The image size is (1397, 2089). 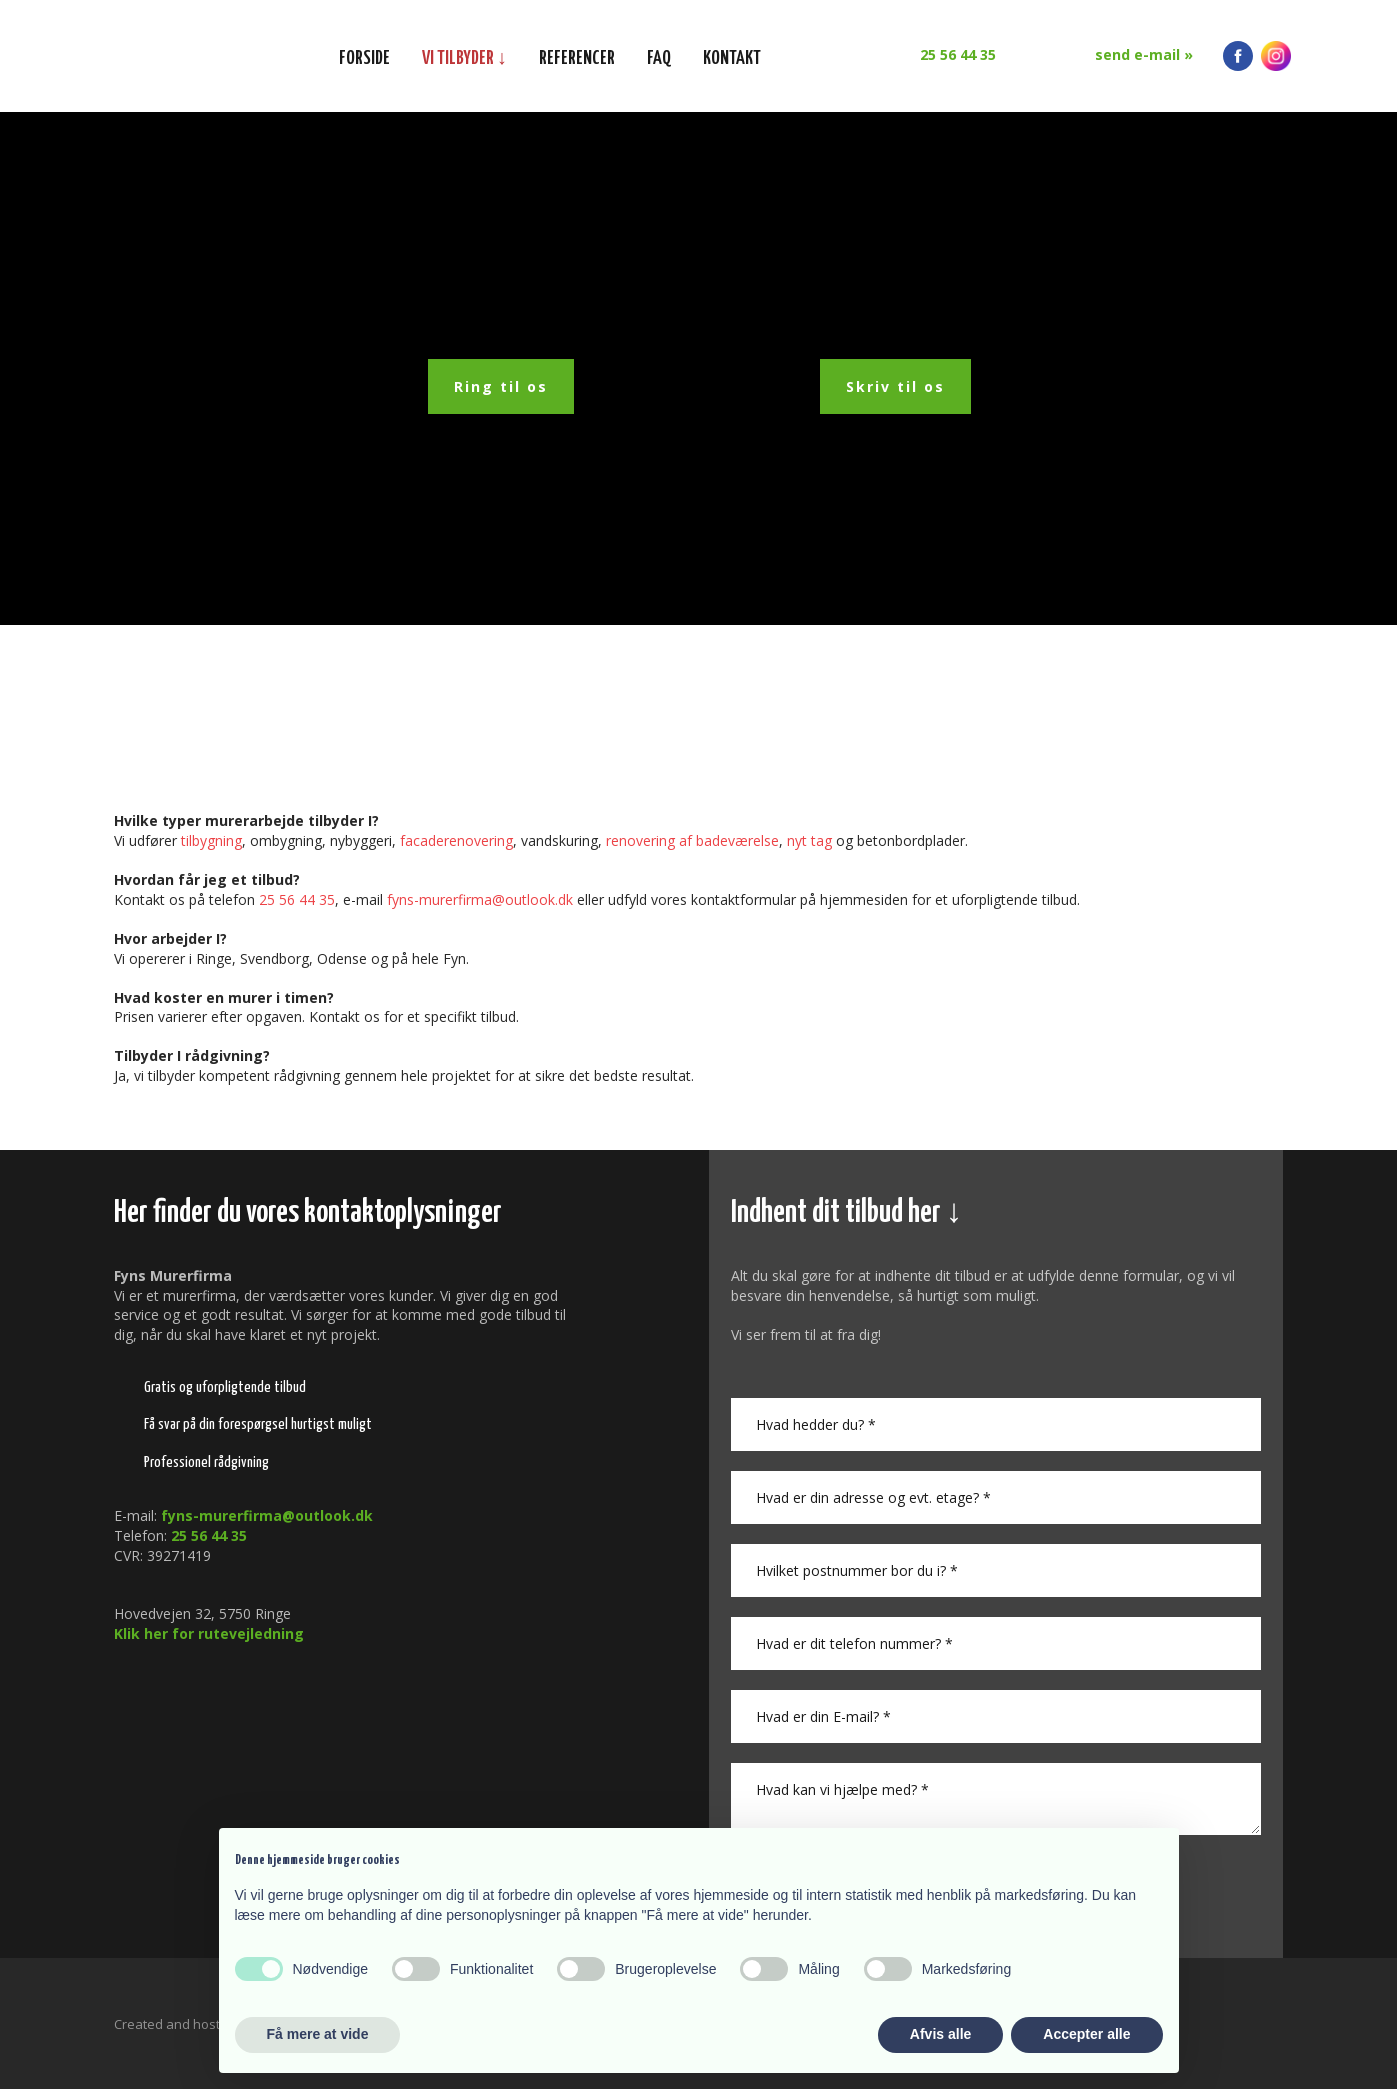 What do you see at coordinates (209, 1633) in the screenshot?
I see `Klik her for rutevejledning` at bounding box center [209, 1633].